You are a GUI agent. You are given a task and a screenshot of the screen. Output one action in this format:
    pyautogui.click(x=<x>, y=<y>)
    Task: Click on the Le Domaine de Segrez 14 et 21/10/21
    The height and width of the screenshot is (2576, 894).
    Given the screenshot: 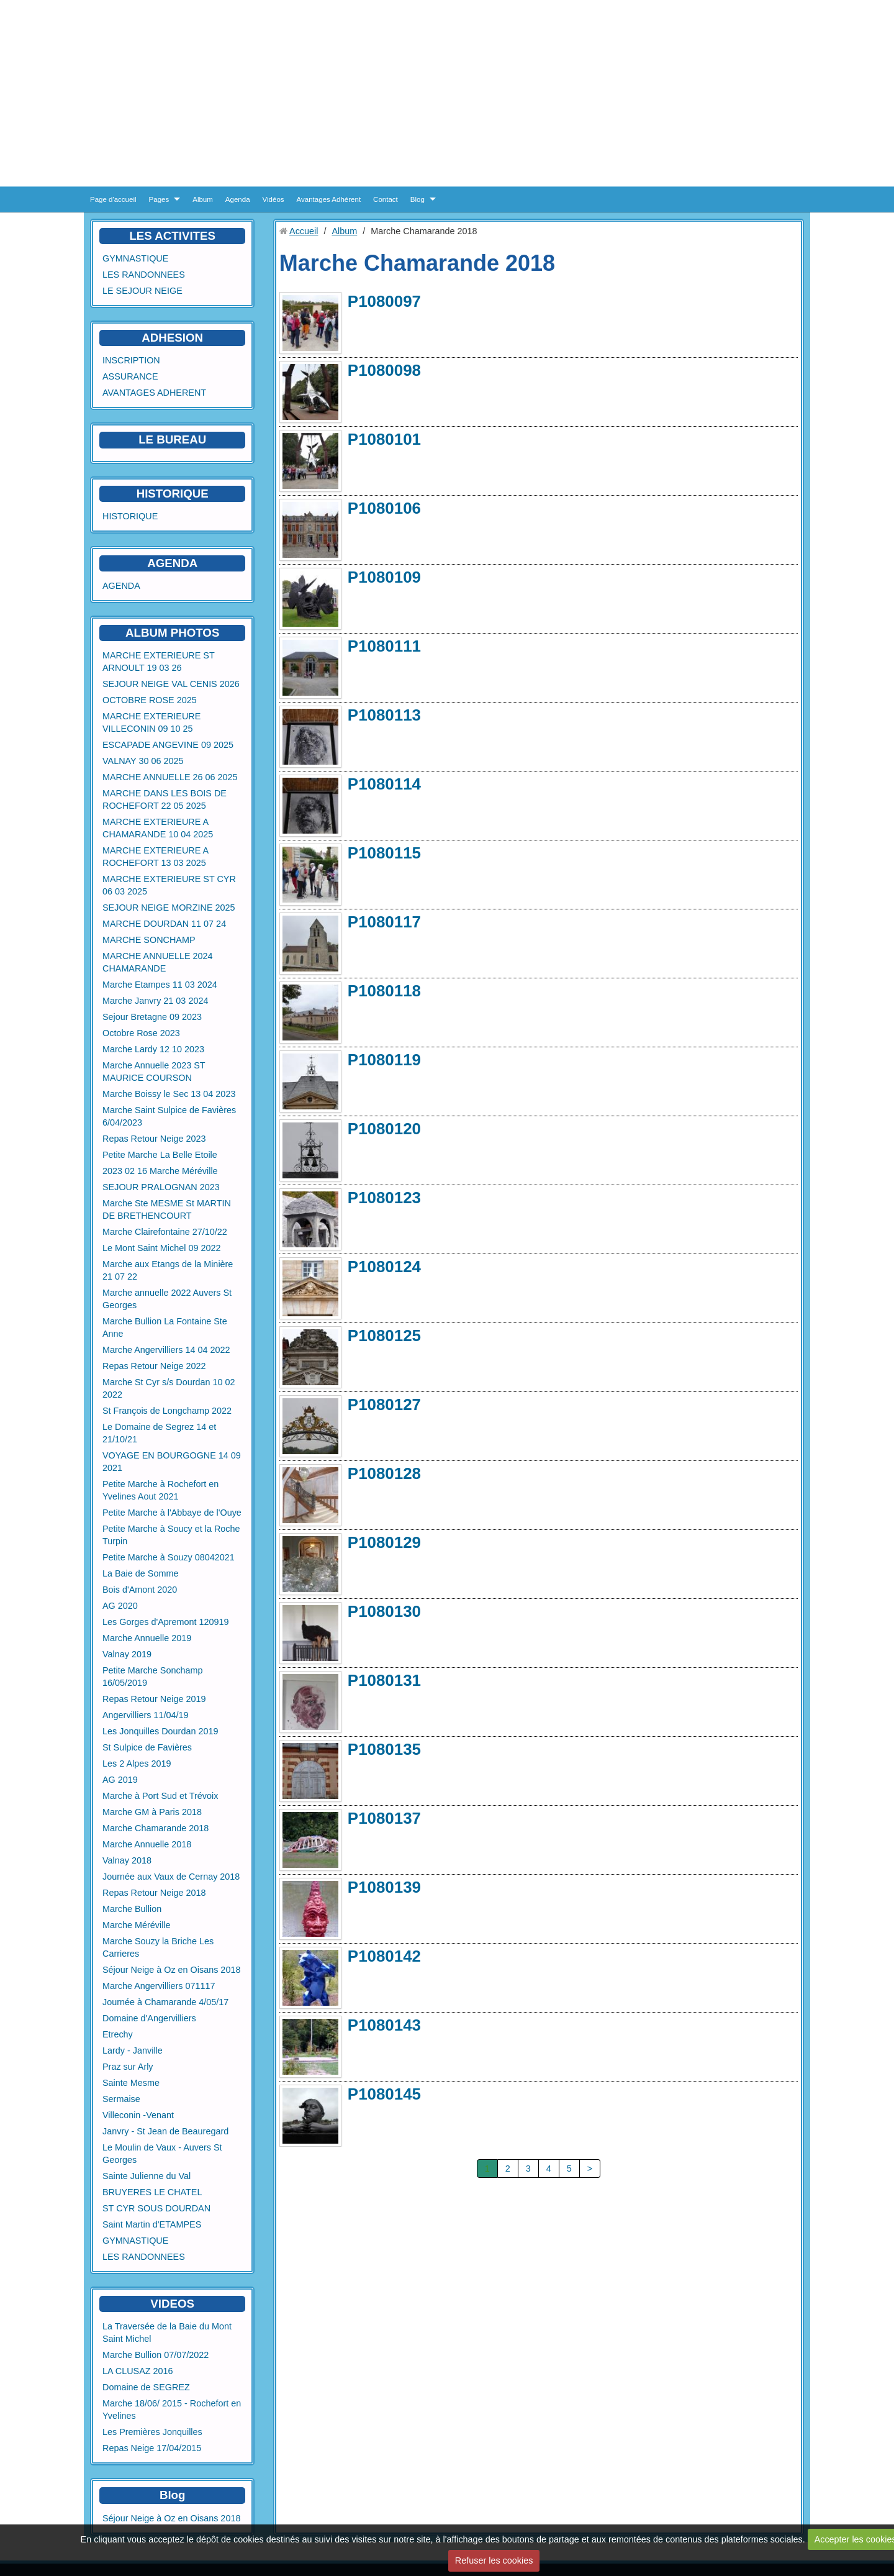 What is the action you would take?
    pyautogui.click(x=159, y=1433)
    